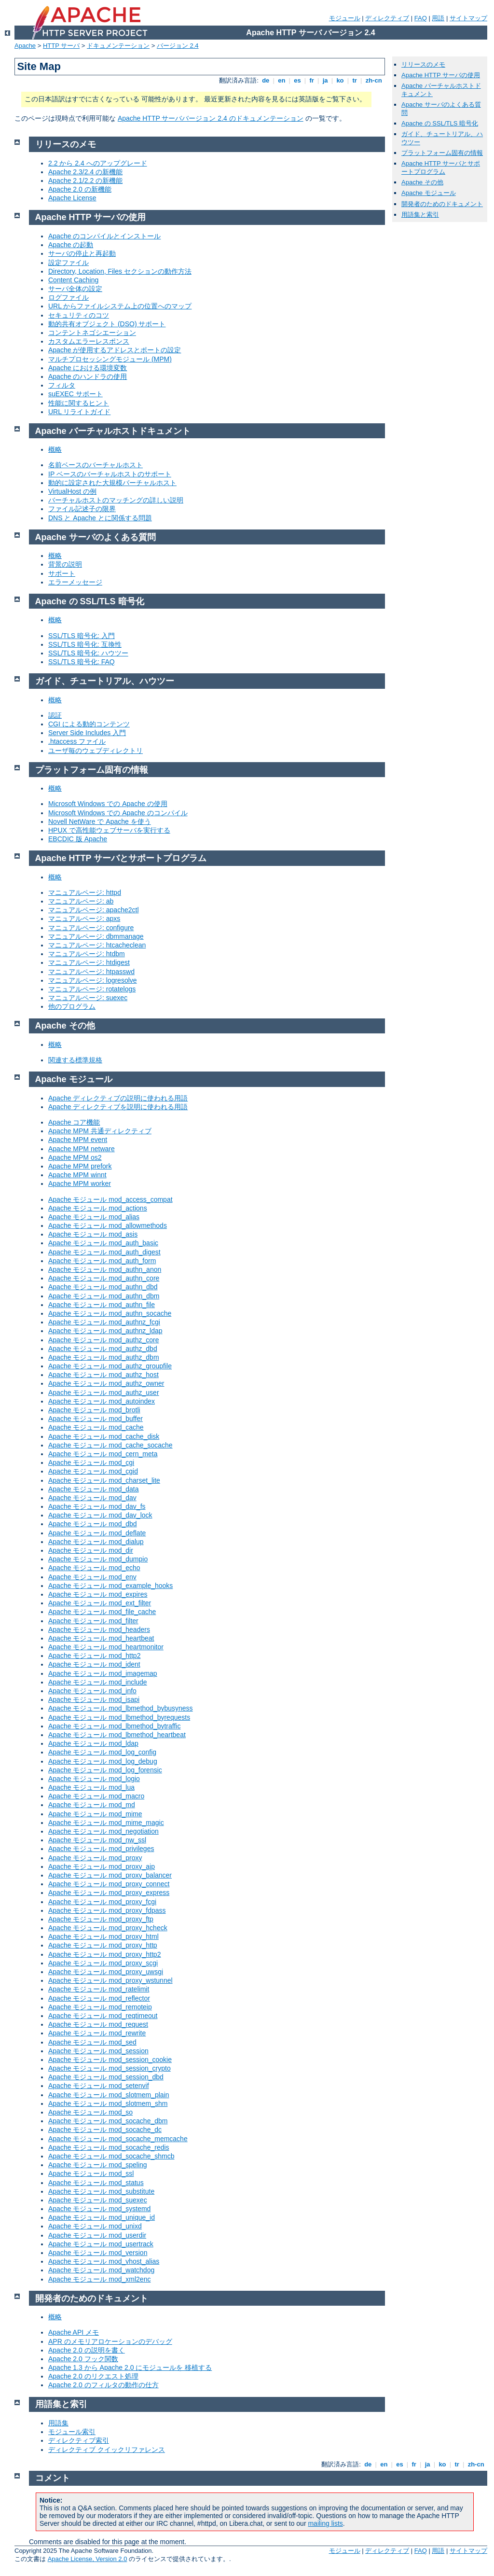  I want to click on Apache モジュール mod_cache_socache, so click(110, 1445).